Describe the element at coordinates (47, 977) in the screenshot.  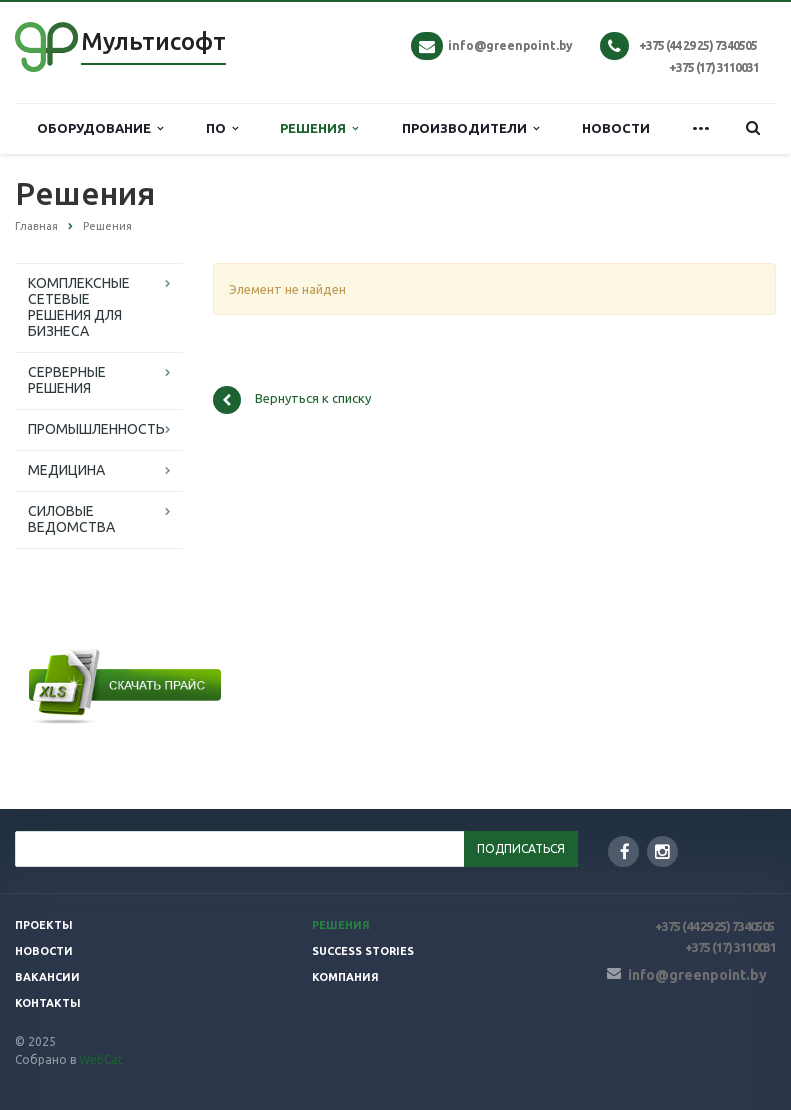
I see `Вакансии` at that location.